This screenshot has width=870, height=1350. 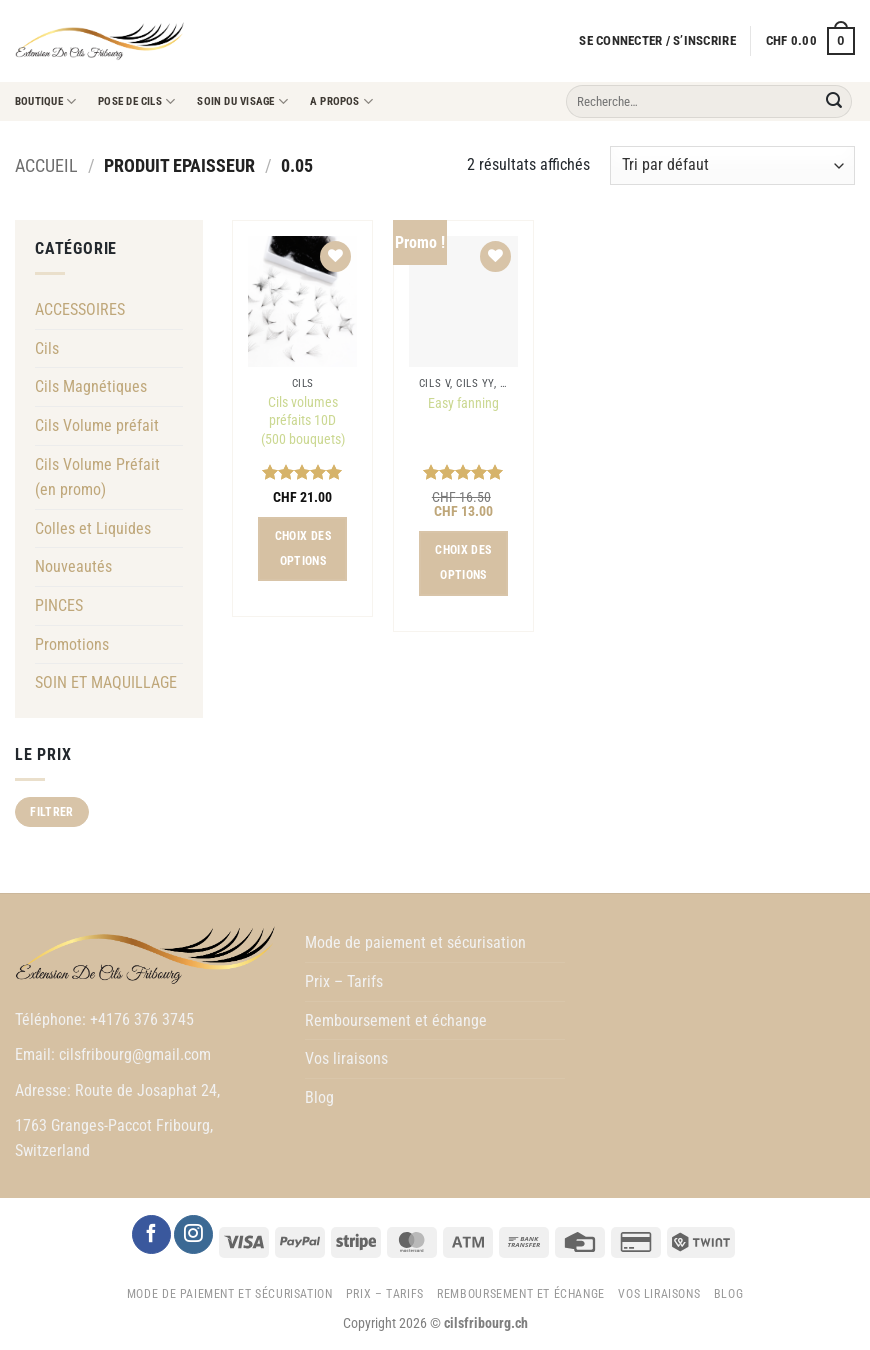 I want to click on Cils, so click(x=47, y=348).